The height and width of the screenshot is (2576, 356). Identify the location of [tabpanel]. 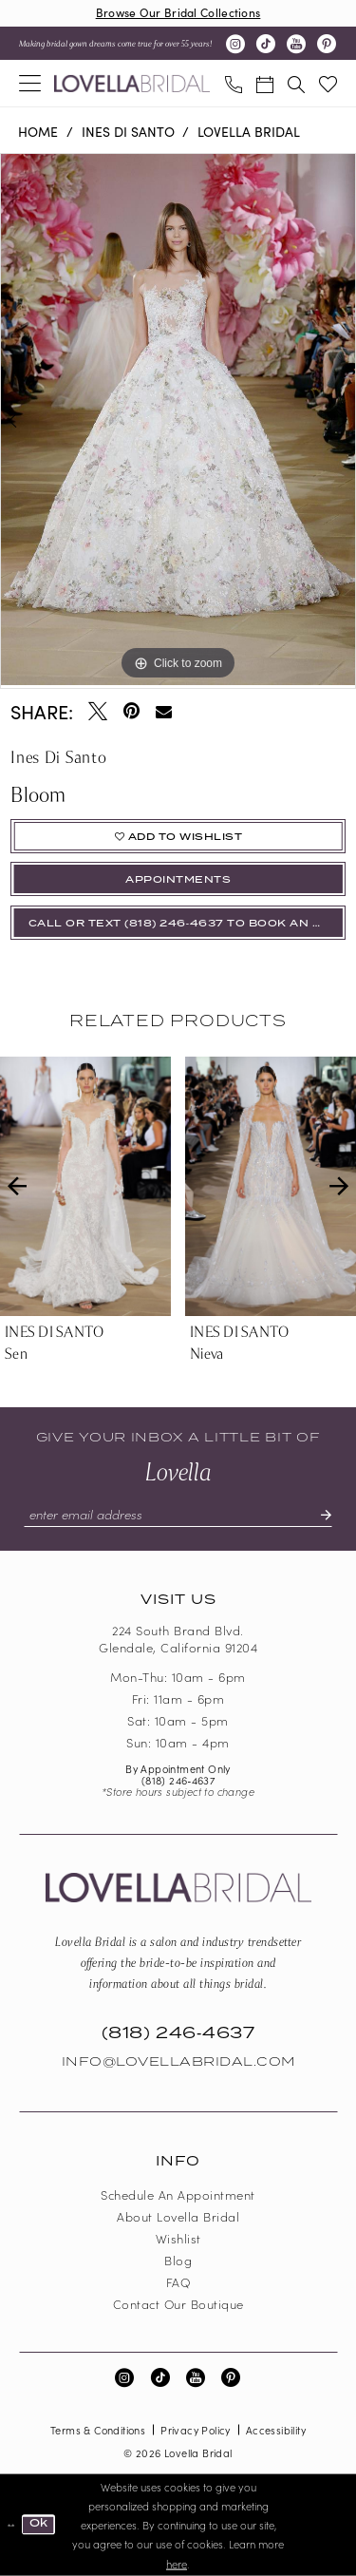
(178, 419).